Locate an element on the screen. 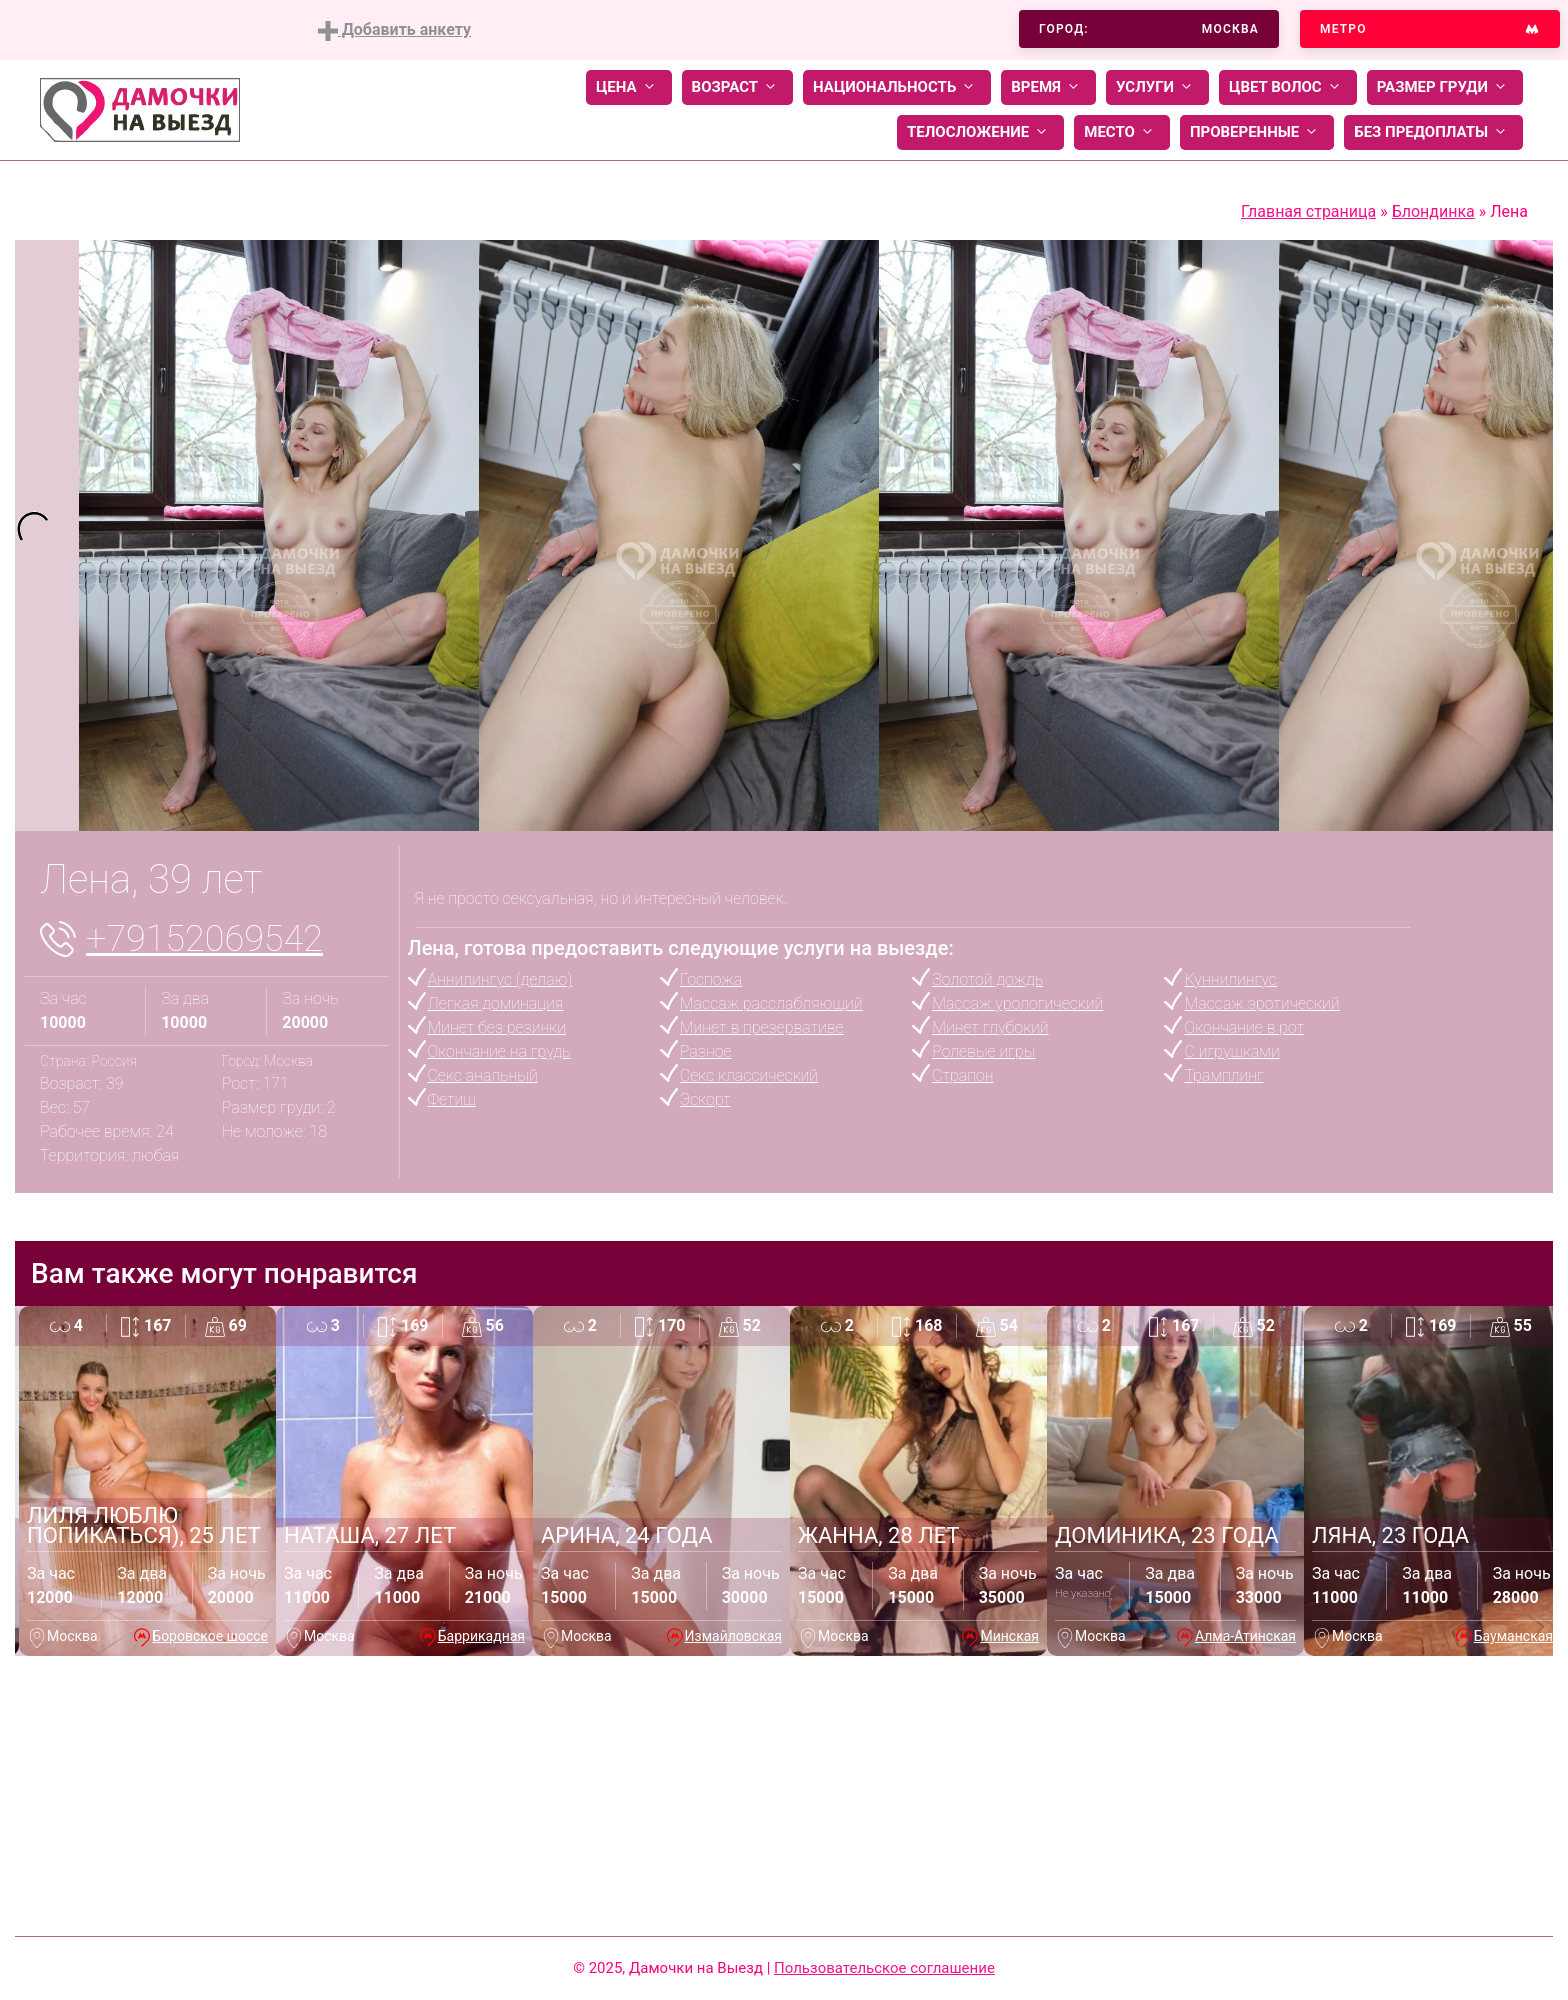 This screenshot has width=1568, height=2000. Услуги is located at coordinates (1157, 87).